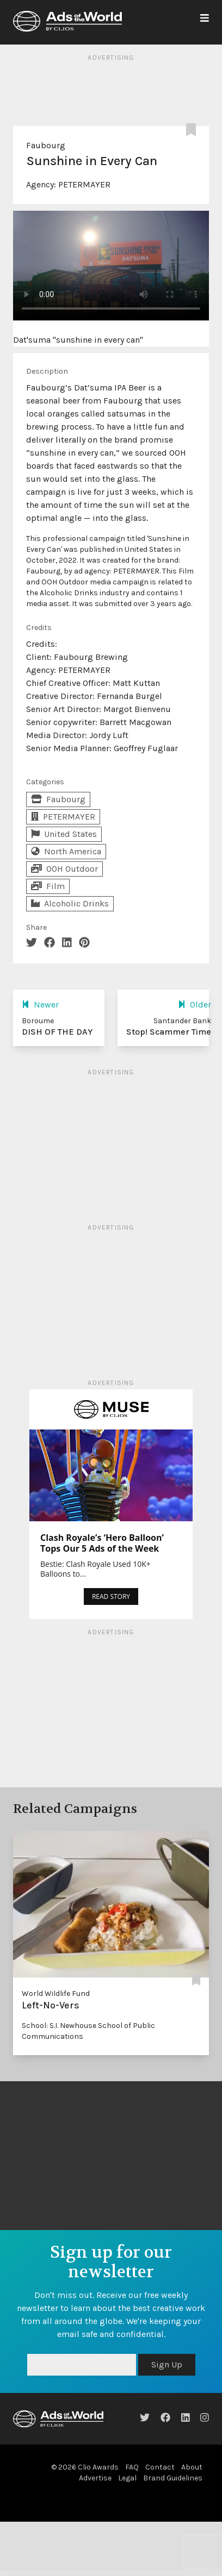 Image resolution: width=222 pixels, height=2576 pixels. I want to click on Alcoholic Drinks, so click(70, 903).